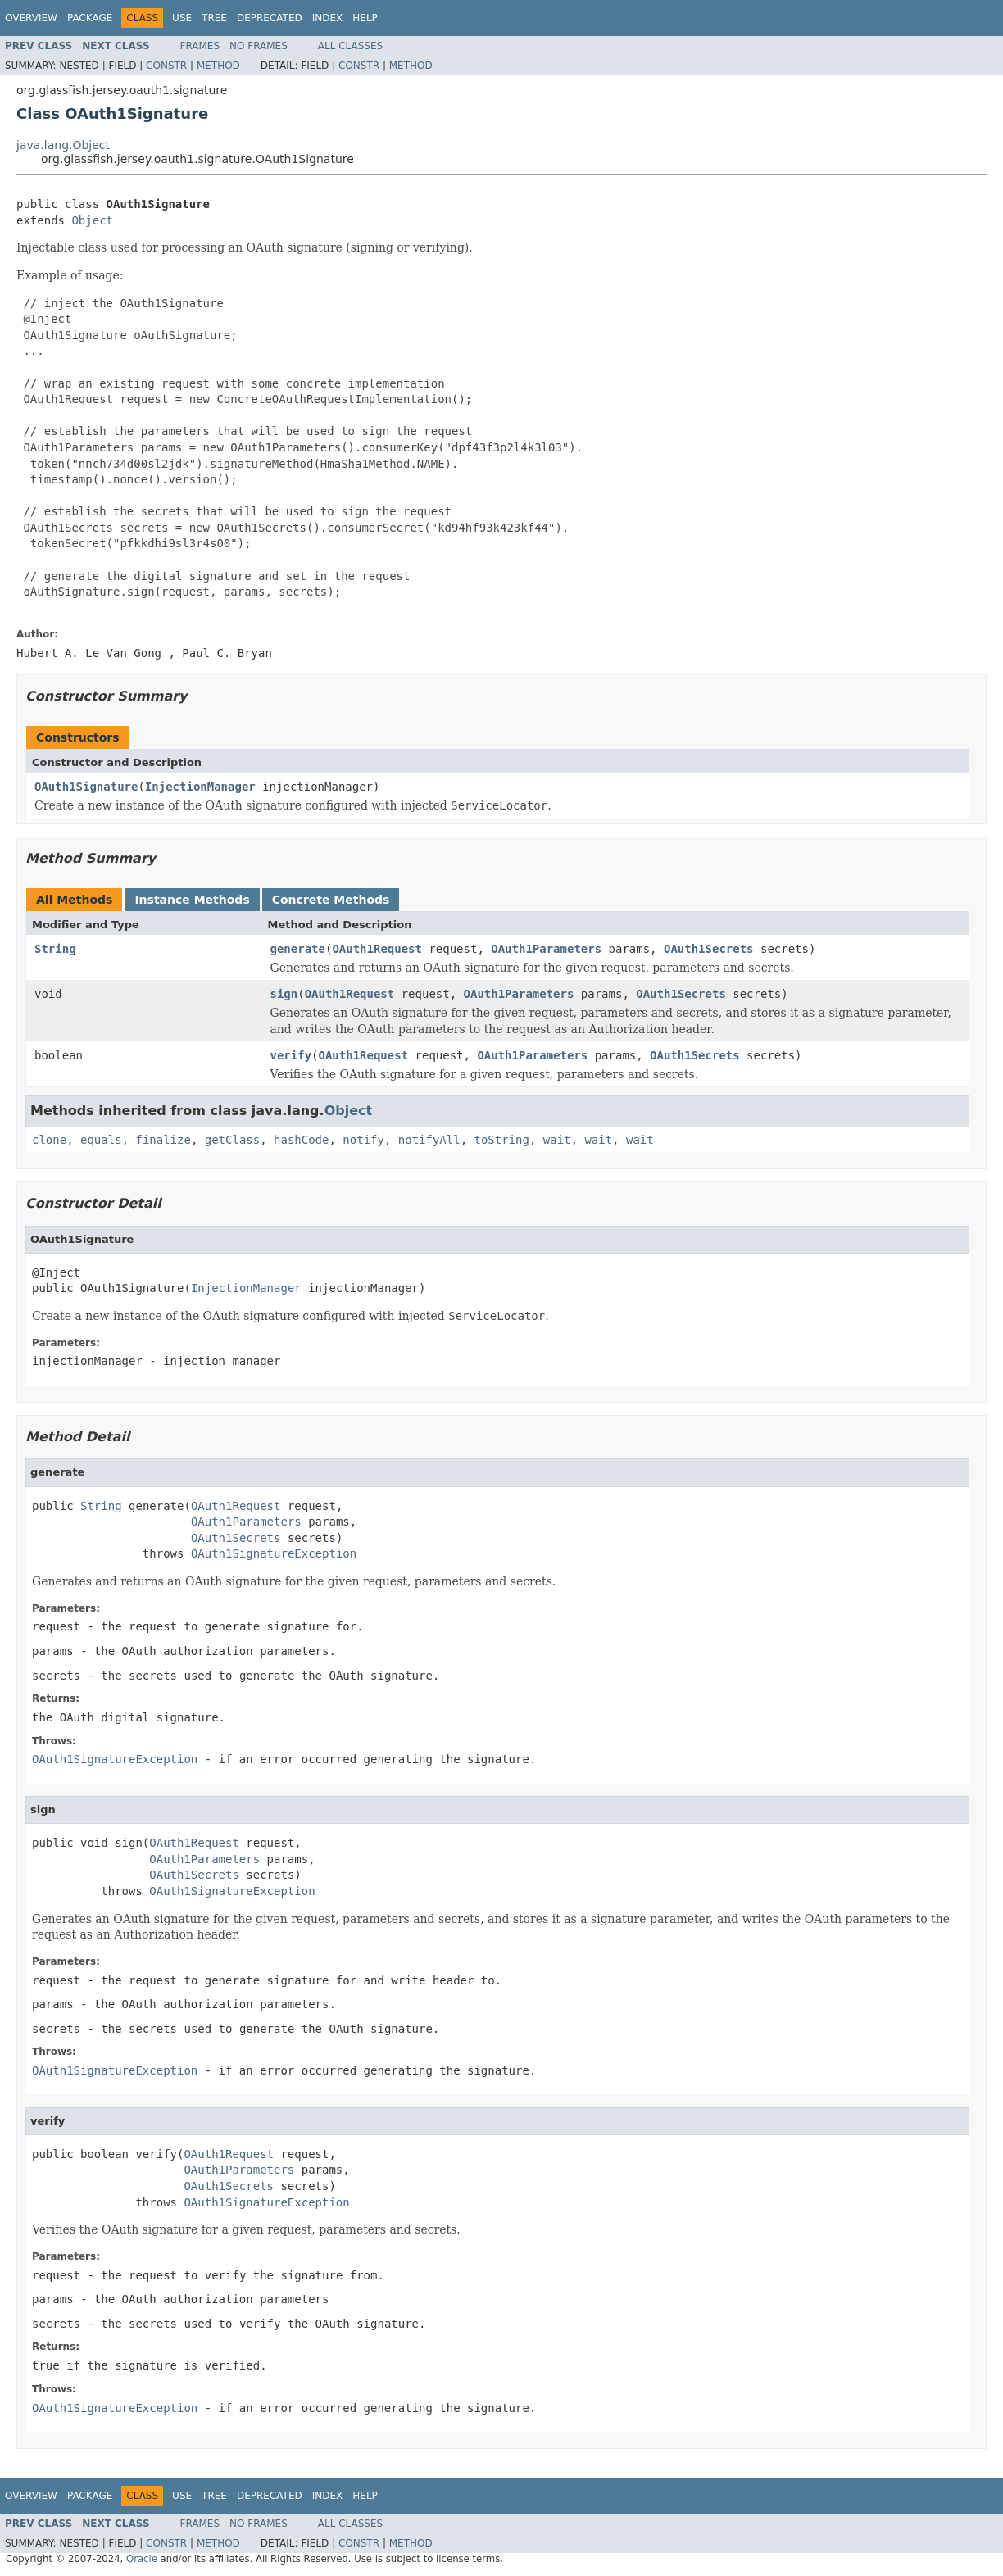 This screenshot has width=1003, height=2576. What do you see at coordinates (557, 1139) in the screenshot?
I see `wait` at bounding box center [557, 1139].